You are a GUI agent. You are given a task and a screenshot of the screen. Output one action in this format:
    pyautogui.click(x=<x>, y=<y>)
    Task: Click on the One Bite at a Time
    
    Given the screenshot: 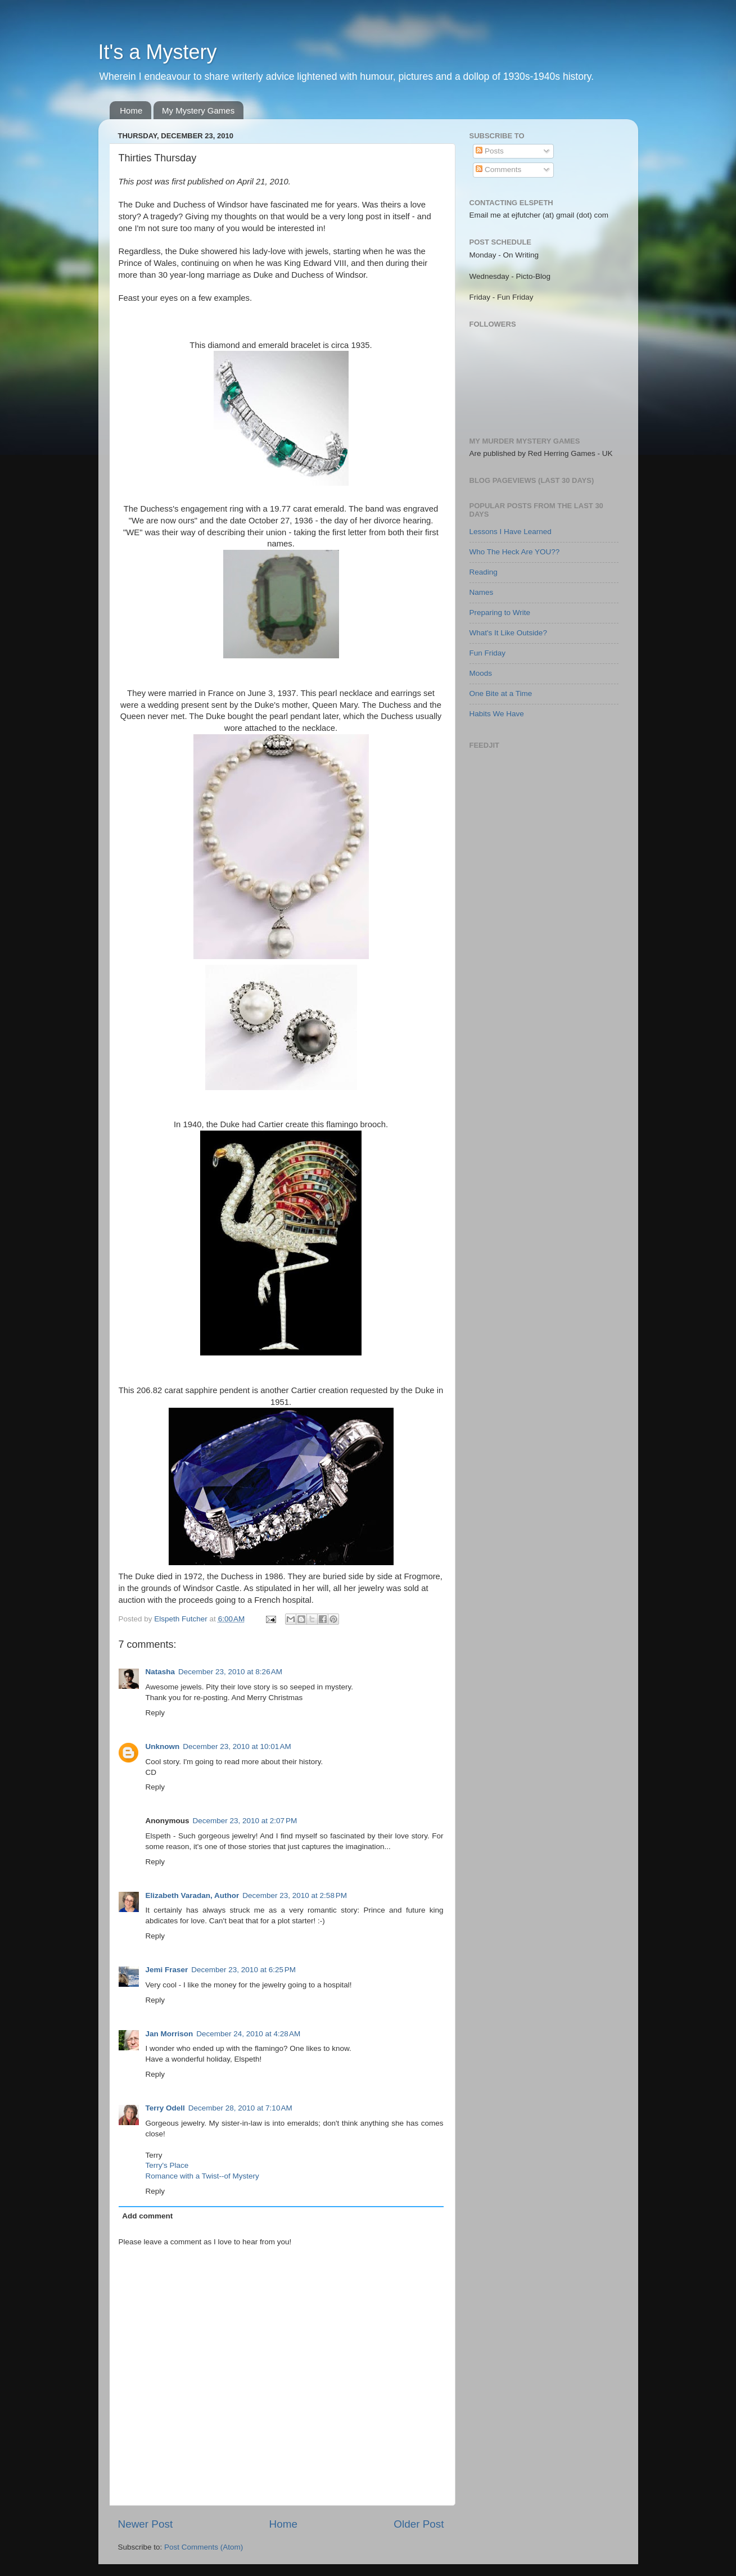 What is the action you would take?
    pyautogui.click(x=500, y=693)
    